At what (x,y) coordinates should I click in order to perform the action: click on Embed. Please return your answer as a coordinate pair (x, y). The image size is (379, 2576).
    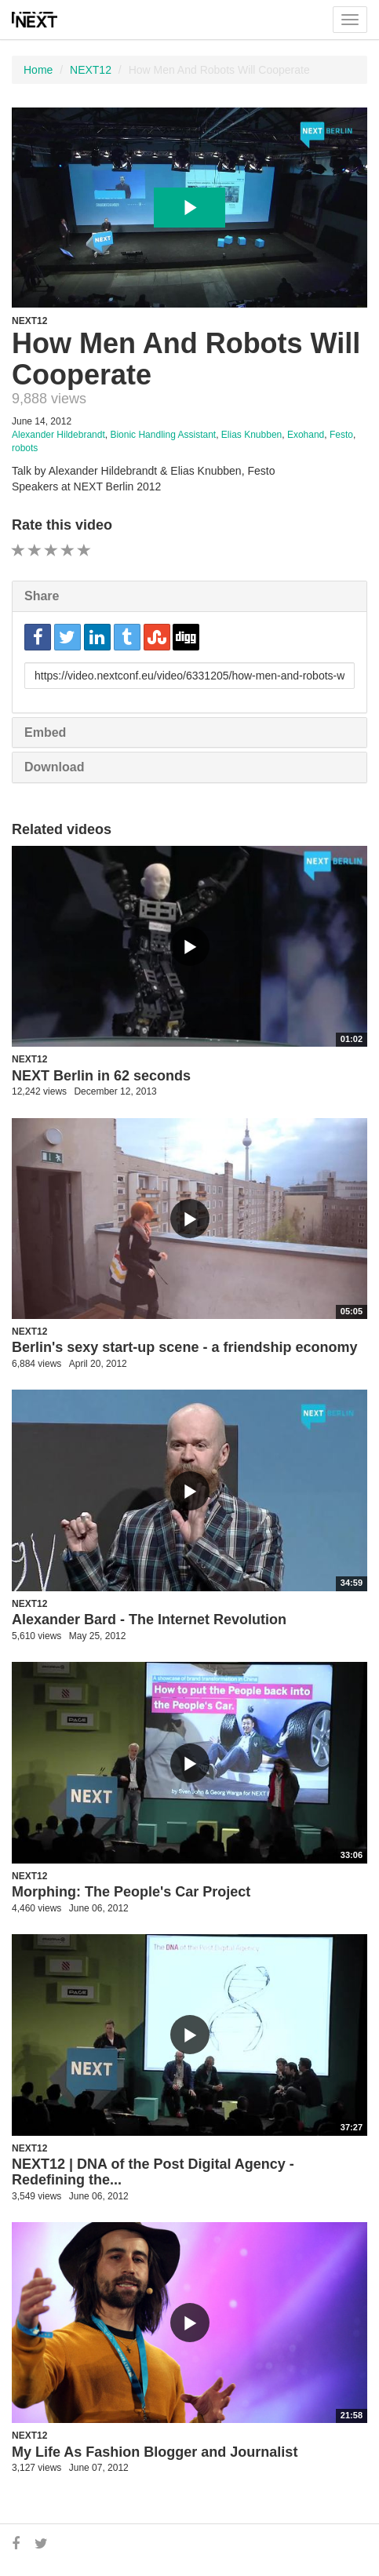
    Looking at the image, I should click on (45, 732).